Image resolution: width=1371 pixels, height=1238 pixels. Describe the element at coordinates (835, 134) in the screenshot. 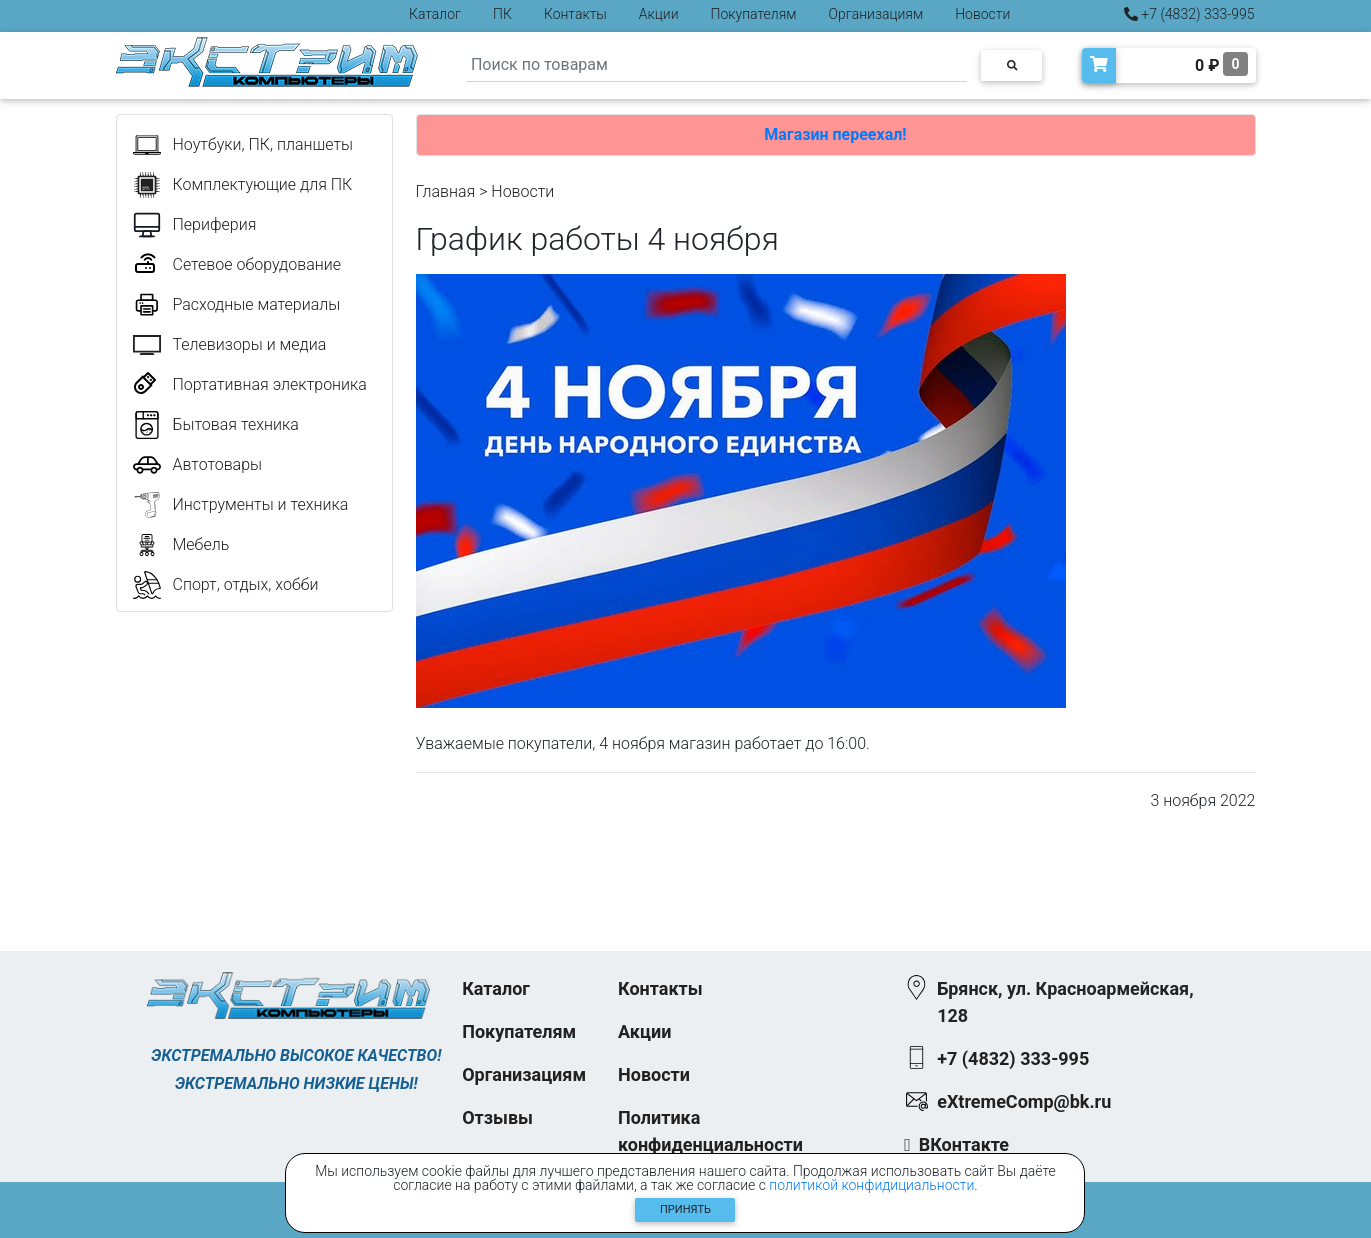

I see `Магазин переехал!` at that location.